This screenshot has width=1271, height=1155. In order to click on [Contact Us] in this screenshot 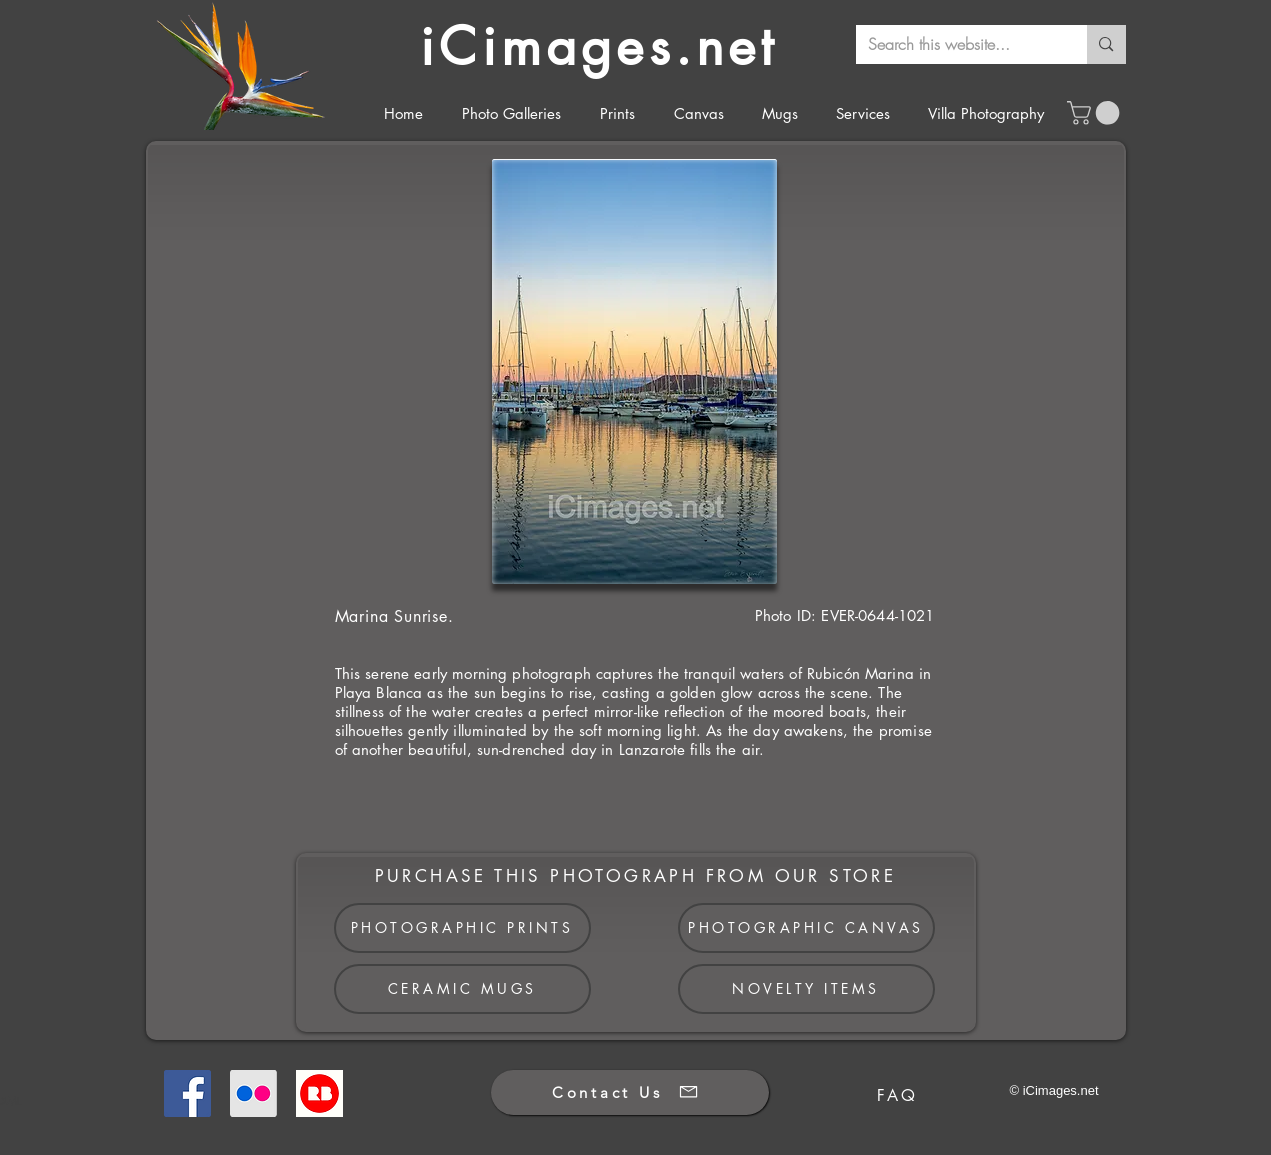, I will do `click(630, 1092)`.